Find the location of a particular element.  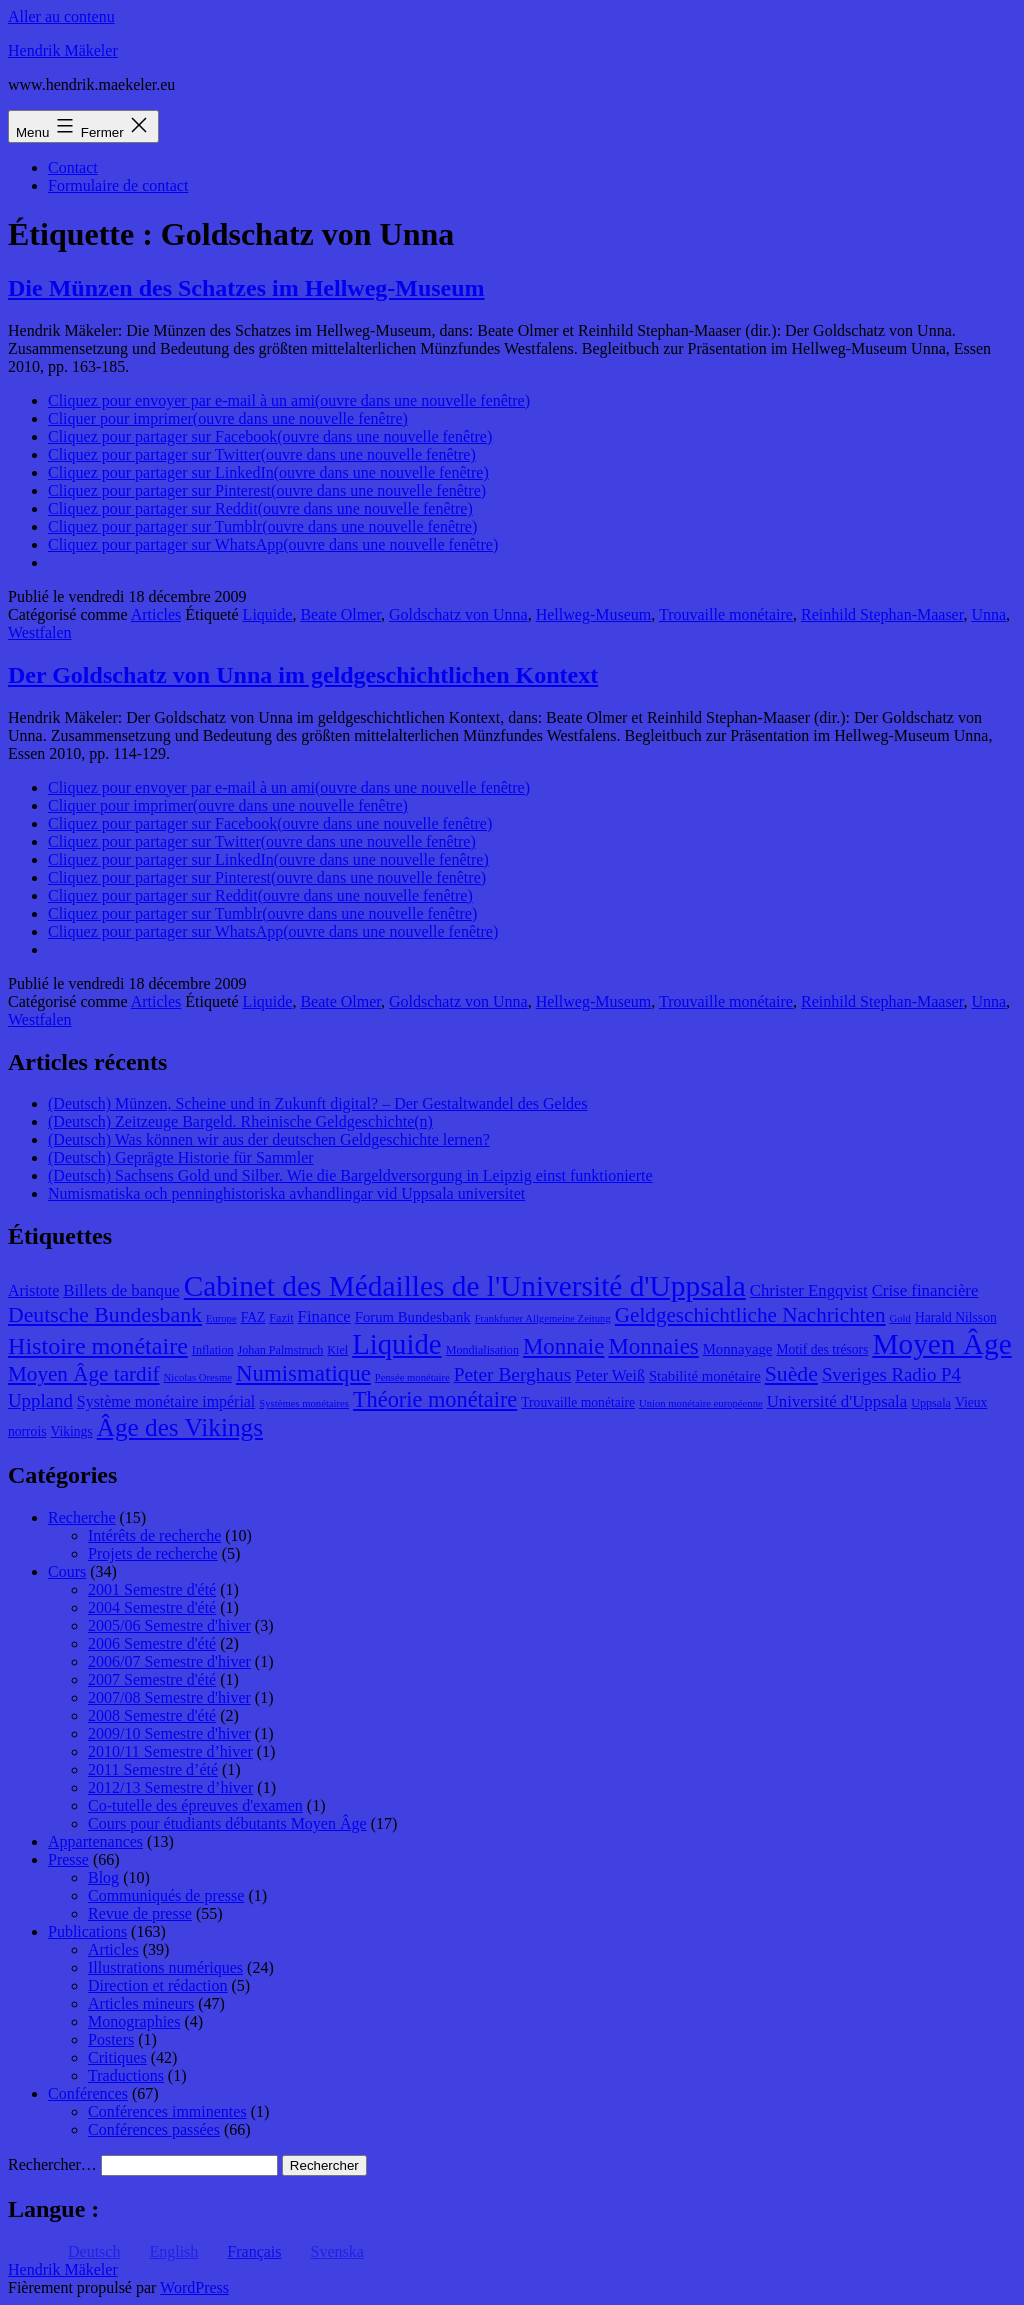

Trouvaille monétaire is located at coordinates (726, 614).